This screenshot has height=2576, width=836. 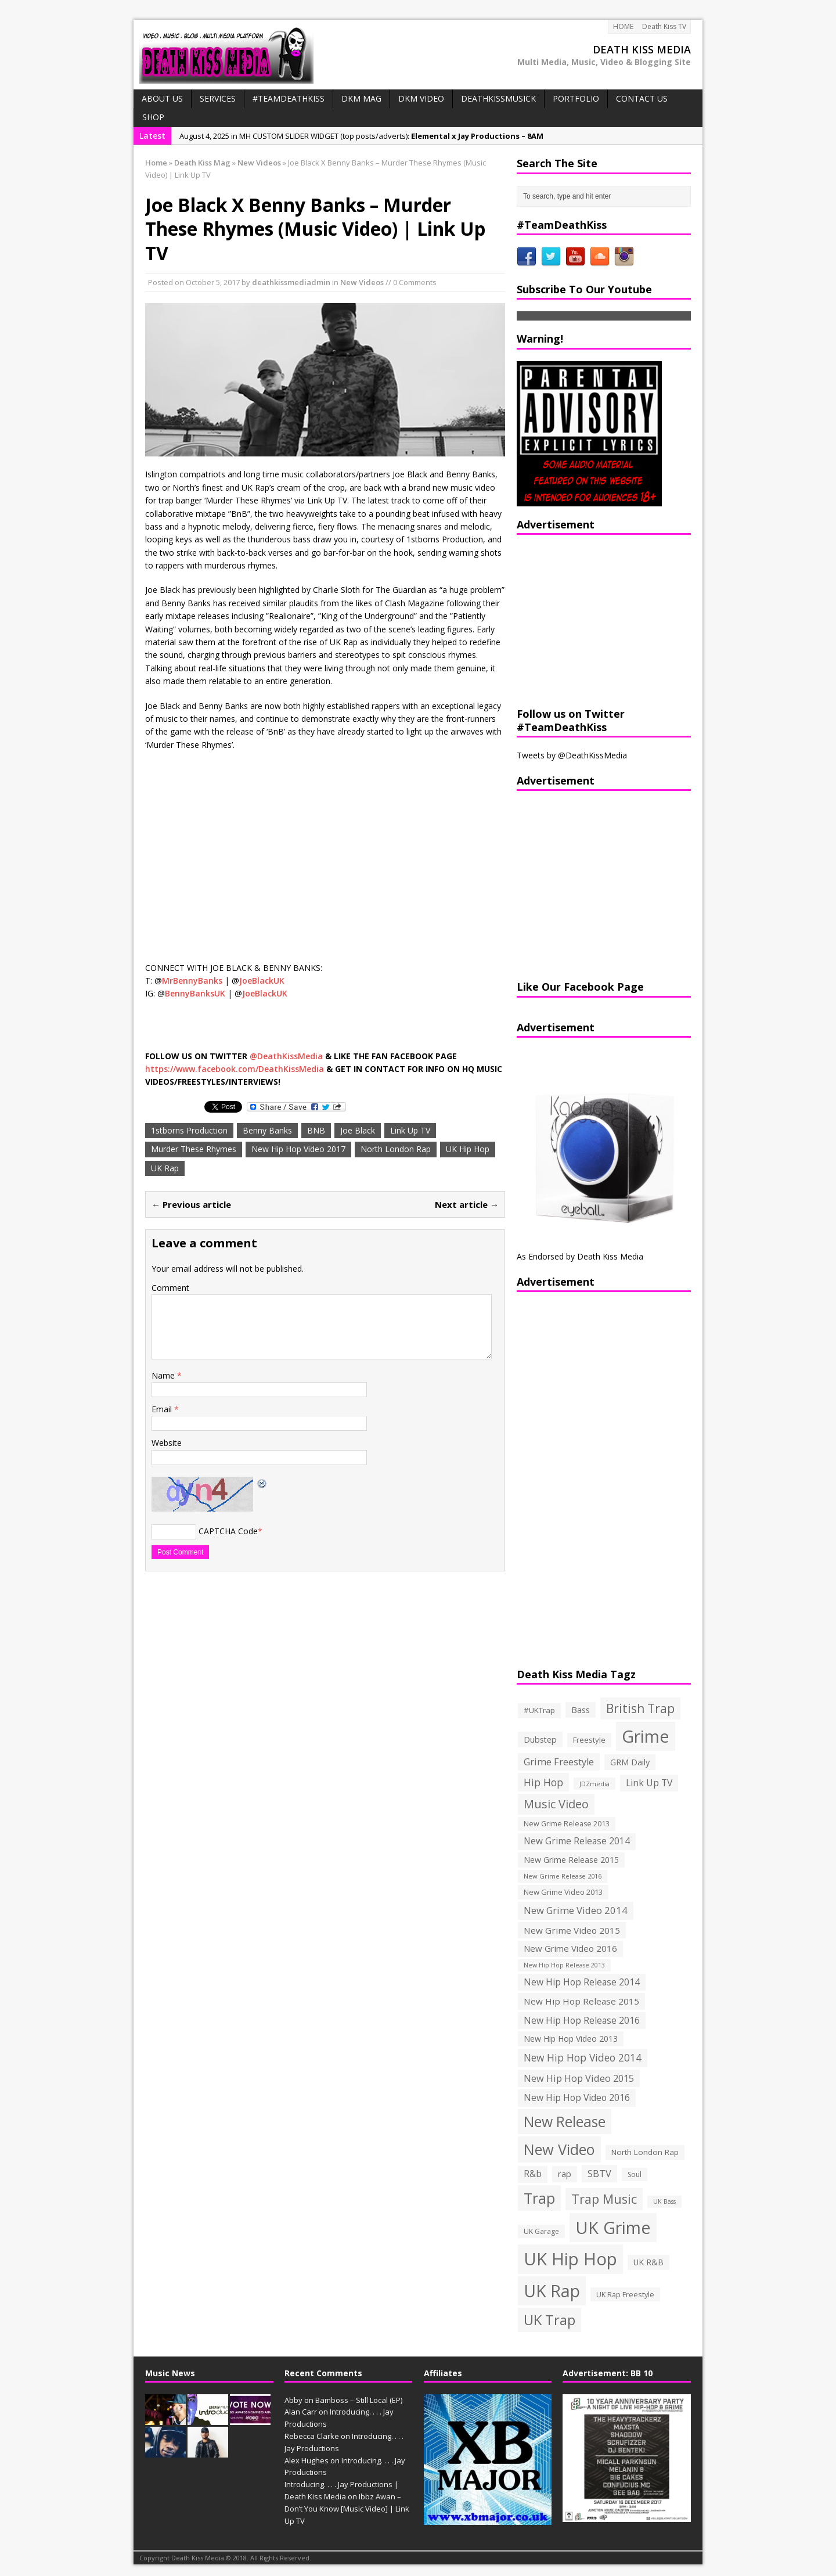 What do you see at coordinates (541, 2231) in the screenshot?
I see `UK Garage [UK Garage (118 items)]` at bounding box center [541, 2231].